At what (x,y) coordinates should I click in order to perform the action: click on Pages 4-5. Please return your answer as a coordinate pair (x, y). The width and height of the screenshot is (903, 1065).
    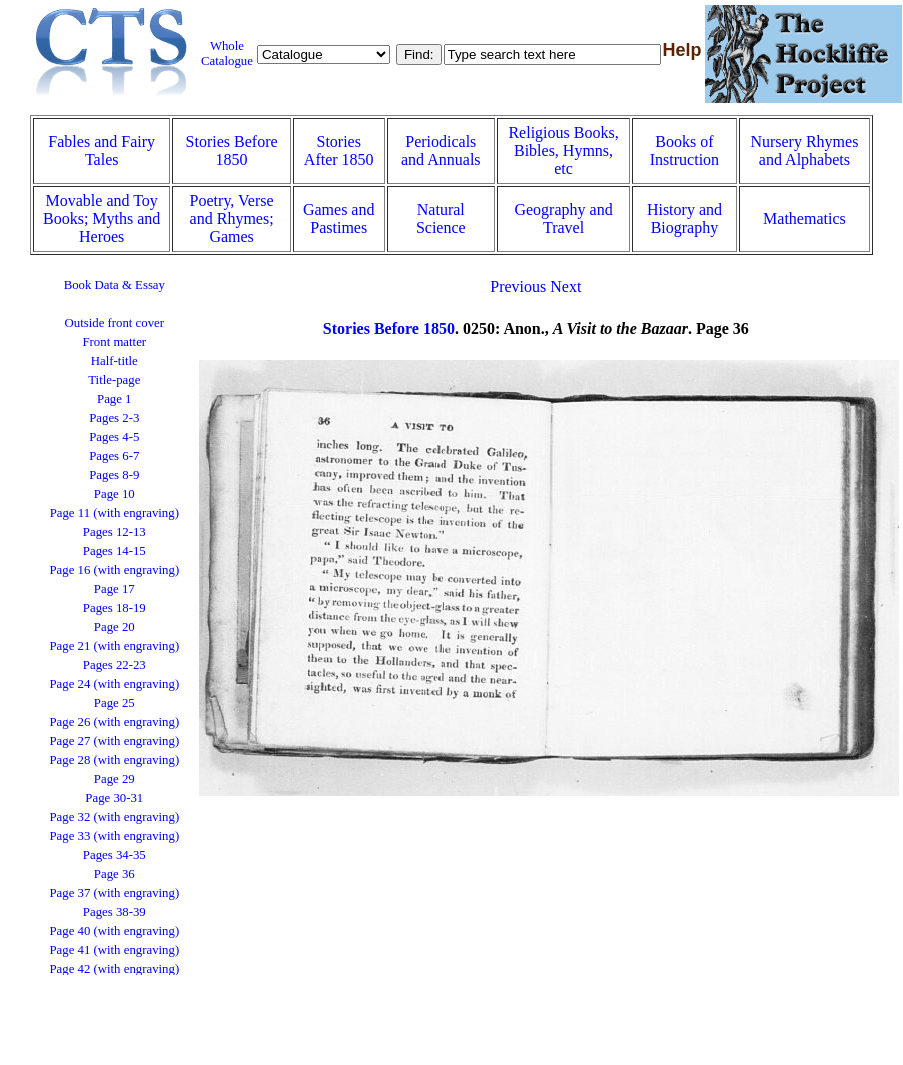
    Looking at the image, I should click on (114, 437).